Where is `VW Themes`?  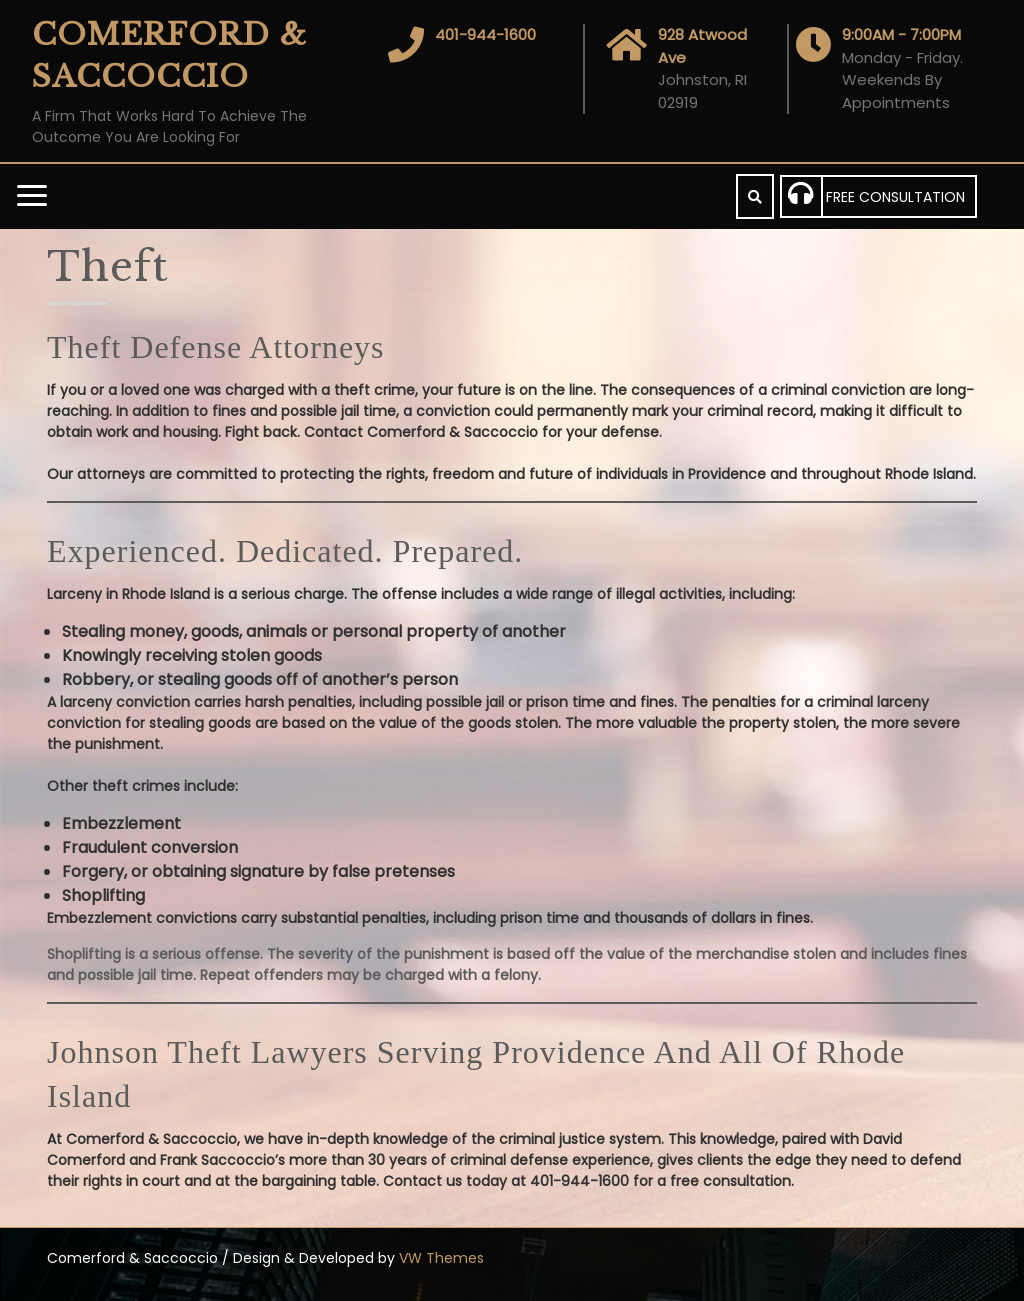 VW Themes is located at coordinates (439, 1258).